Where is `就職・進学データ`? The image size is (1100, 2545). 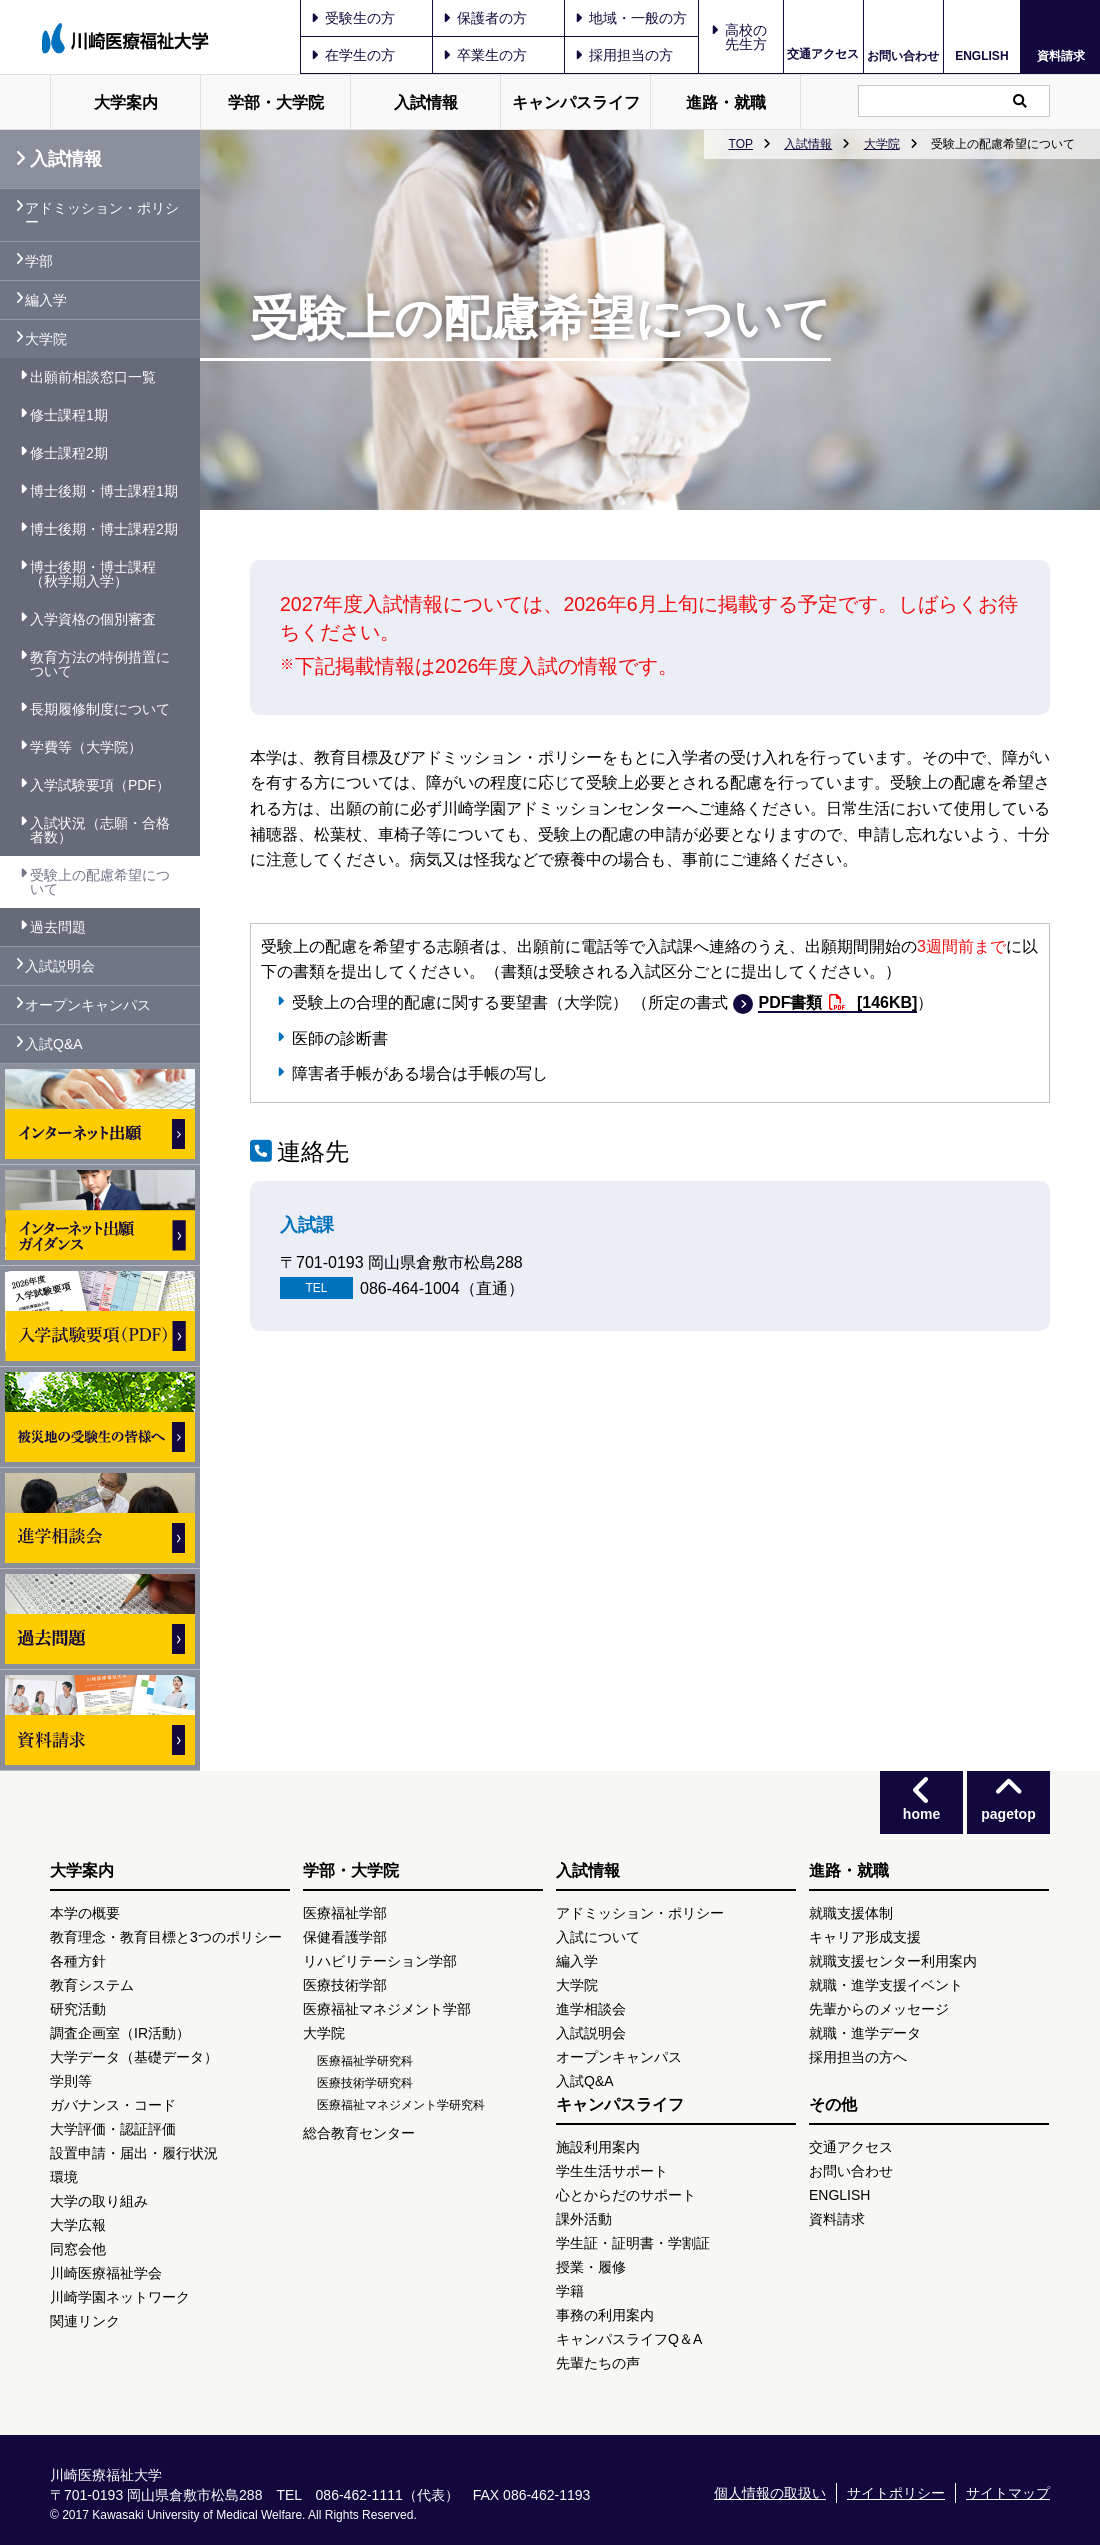 就職・進学データ is located at coordinates (865, 2033).